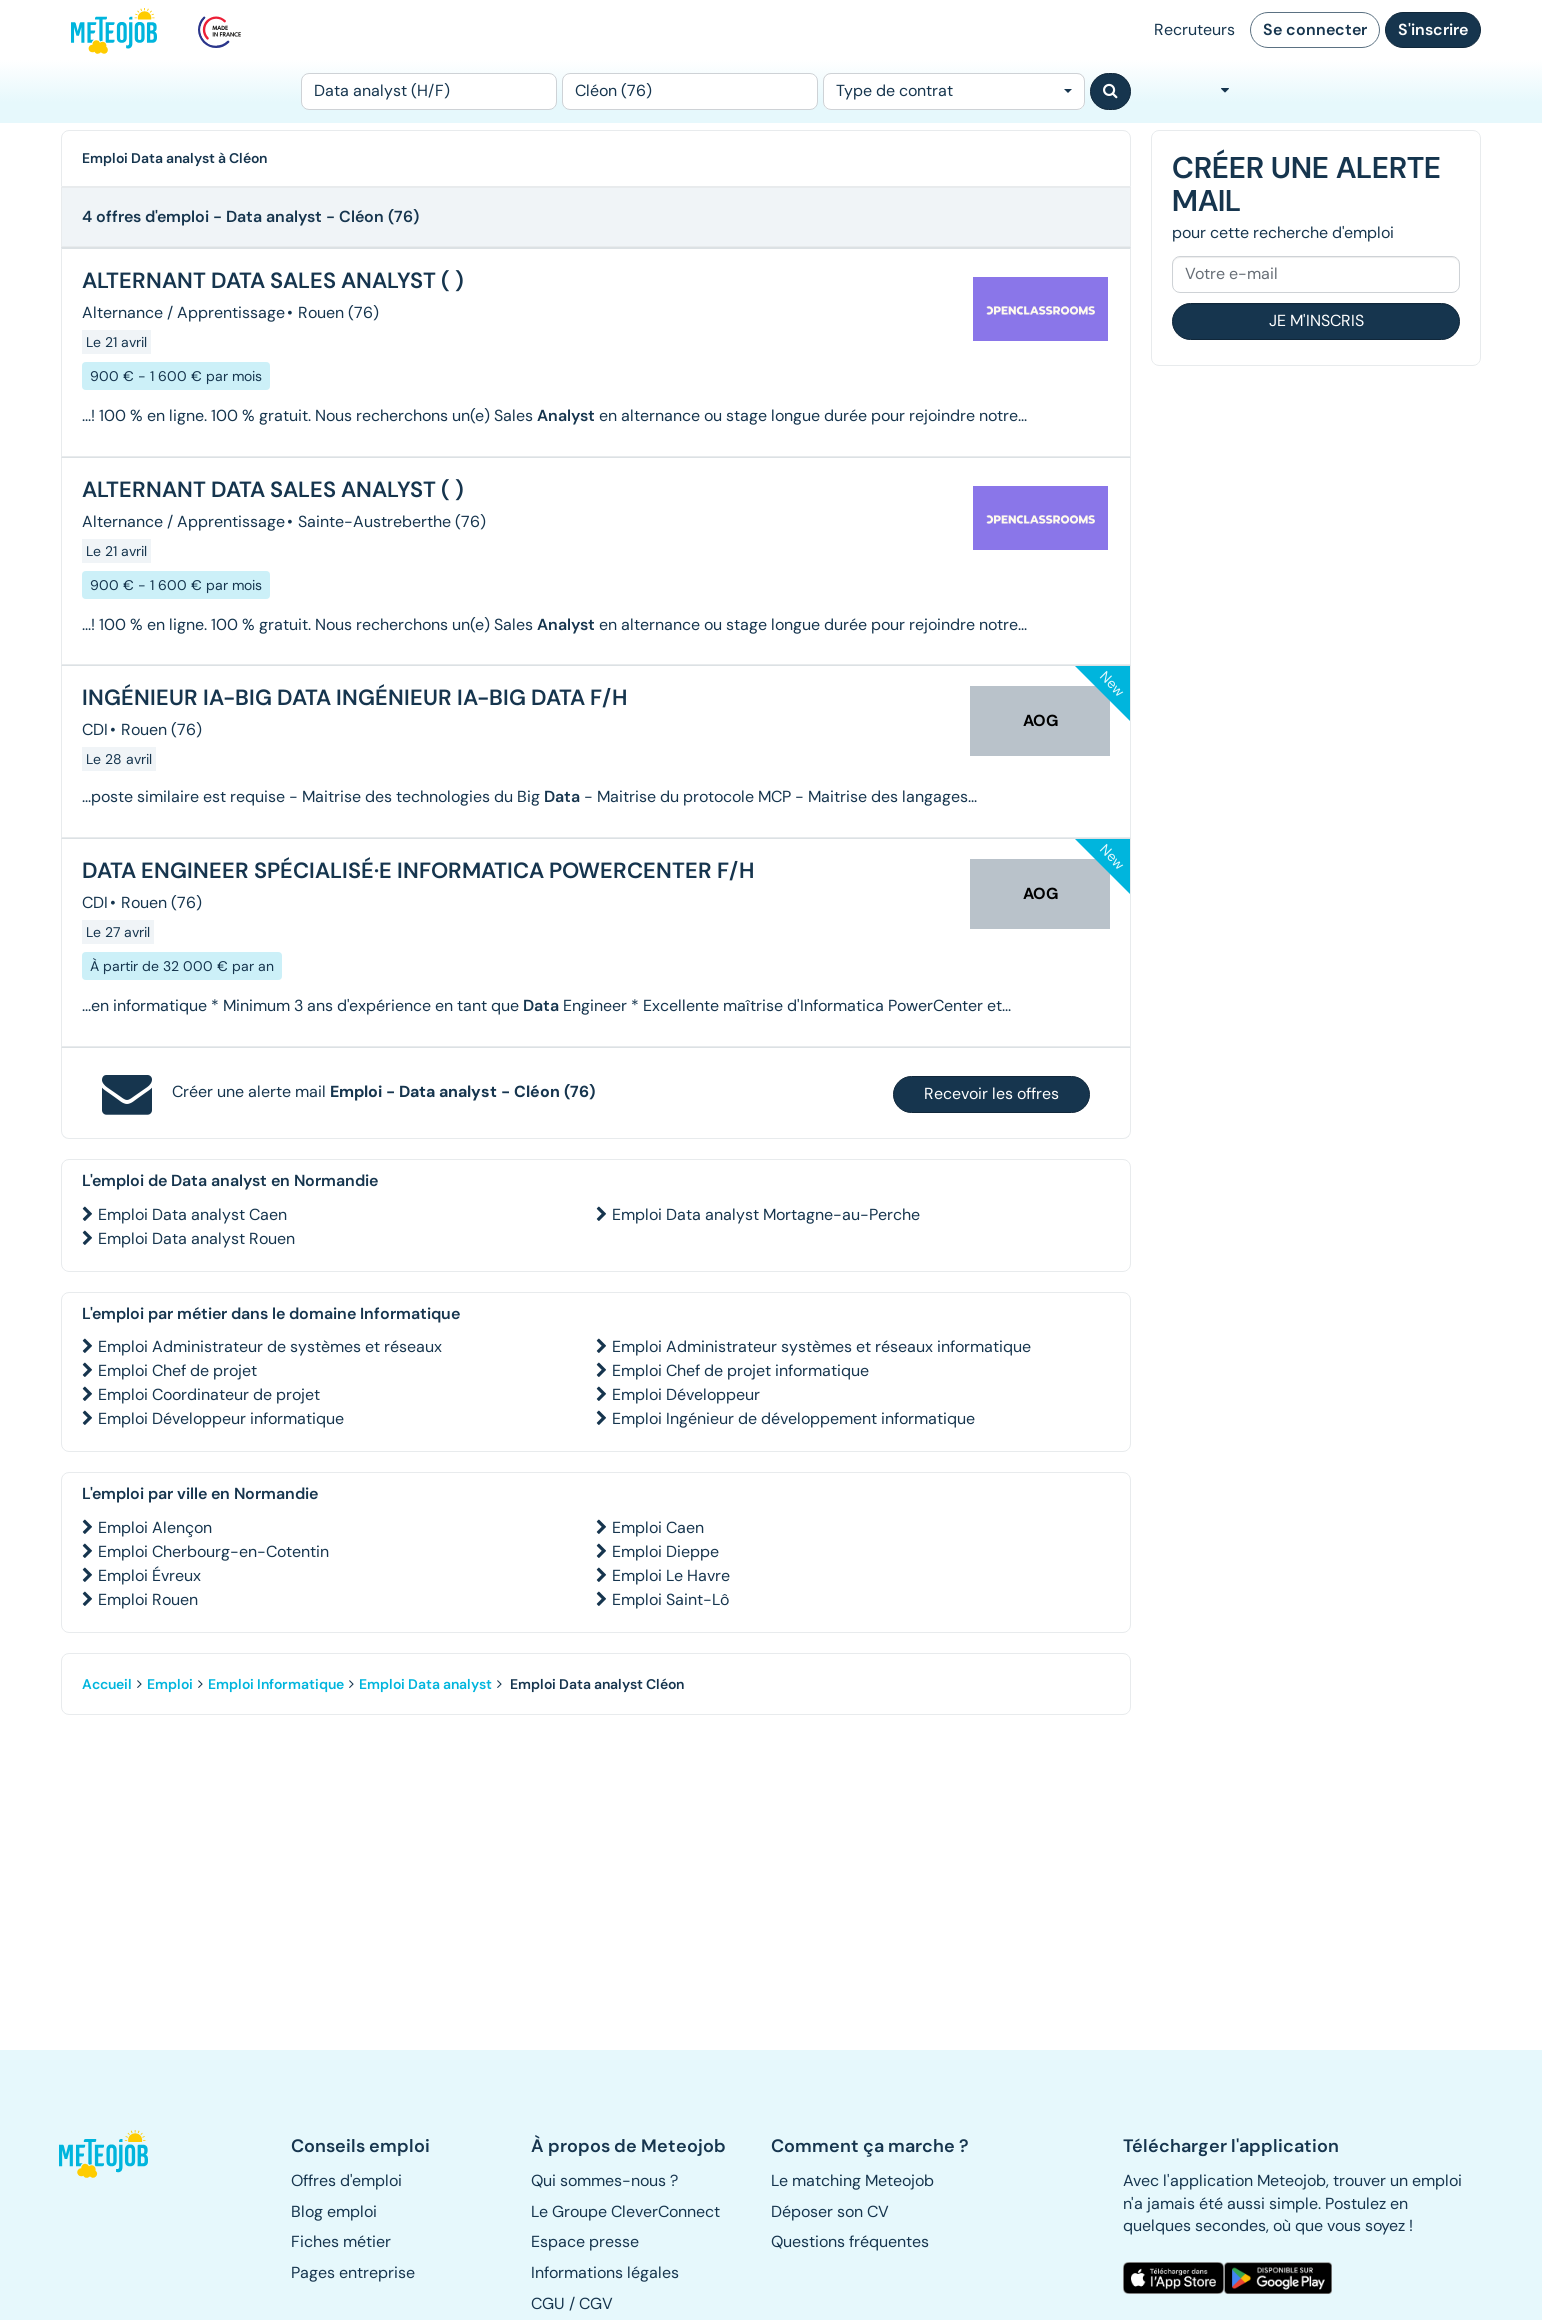 The image size is (1542, 2320). I want to click on Emploi Informatique, so click(276, 1684).